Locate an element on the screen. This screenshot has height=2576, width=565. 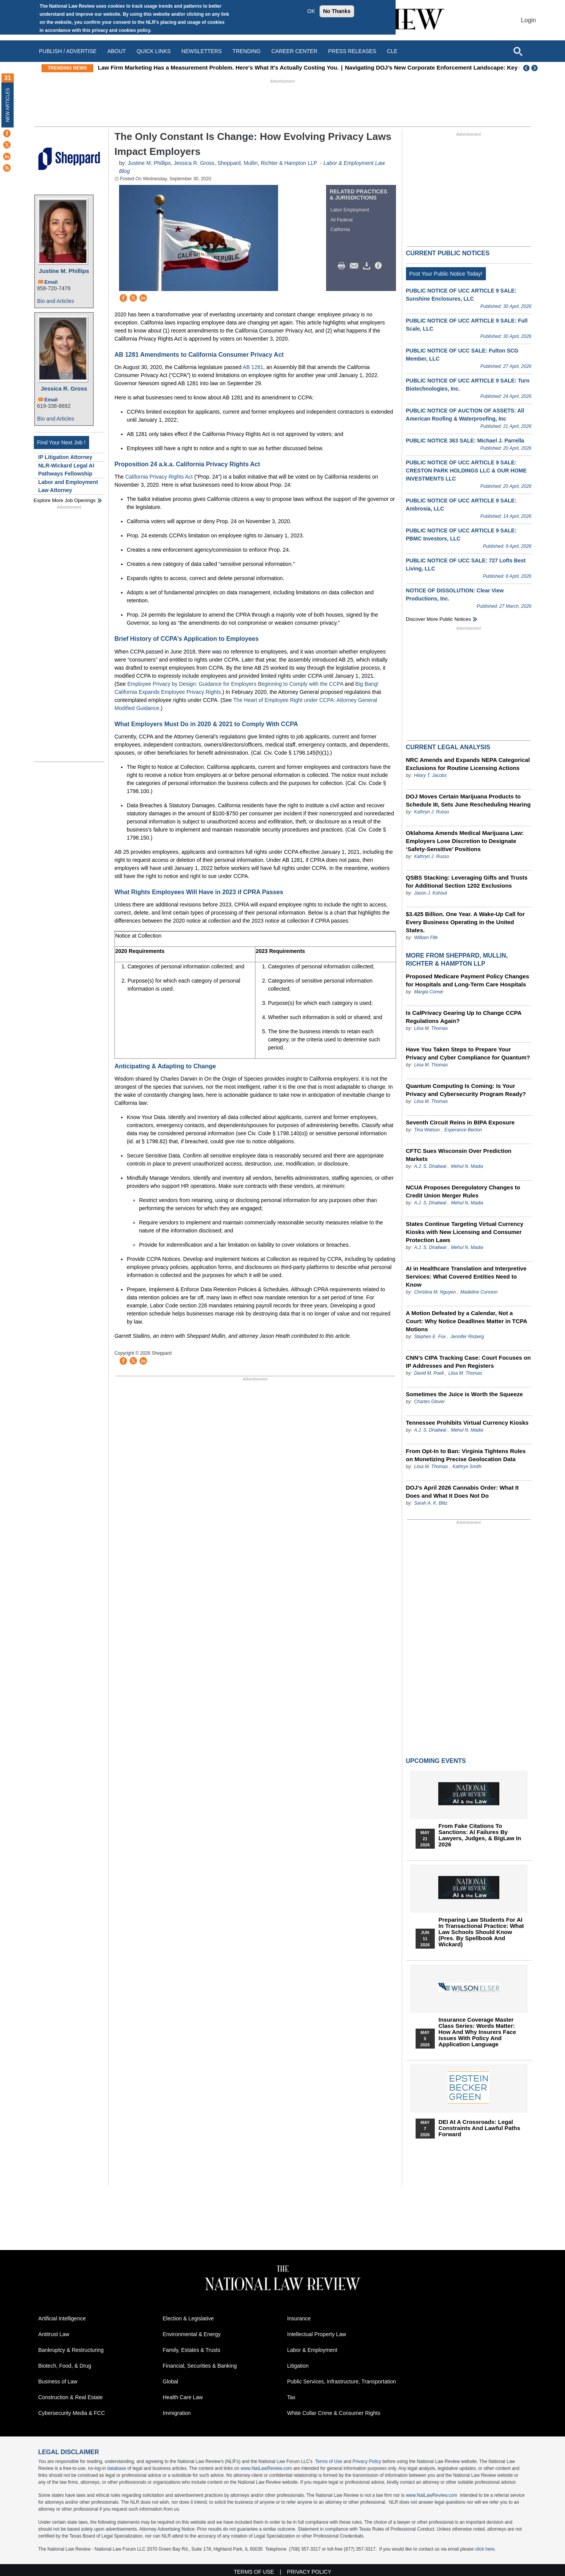
Biotech, Food, & Drug is located at coordinates (64, 2366).